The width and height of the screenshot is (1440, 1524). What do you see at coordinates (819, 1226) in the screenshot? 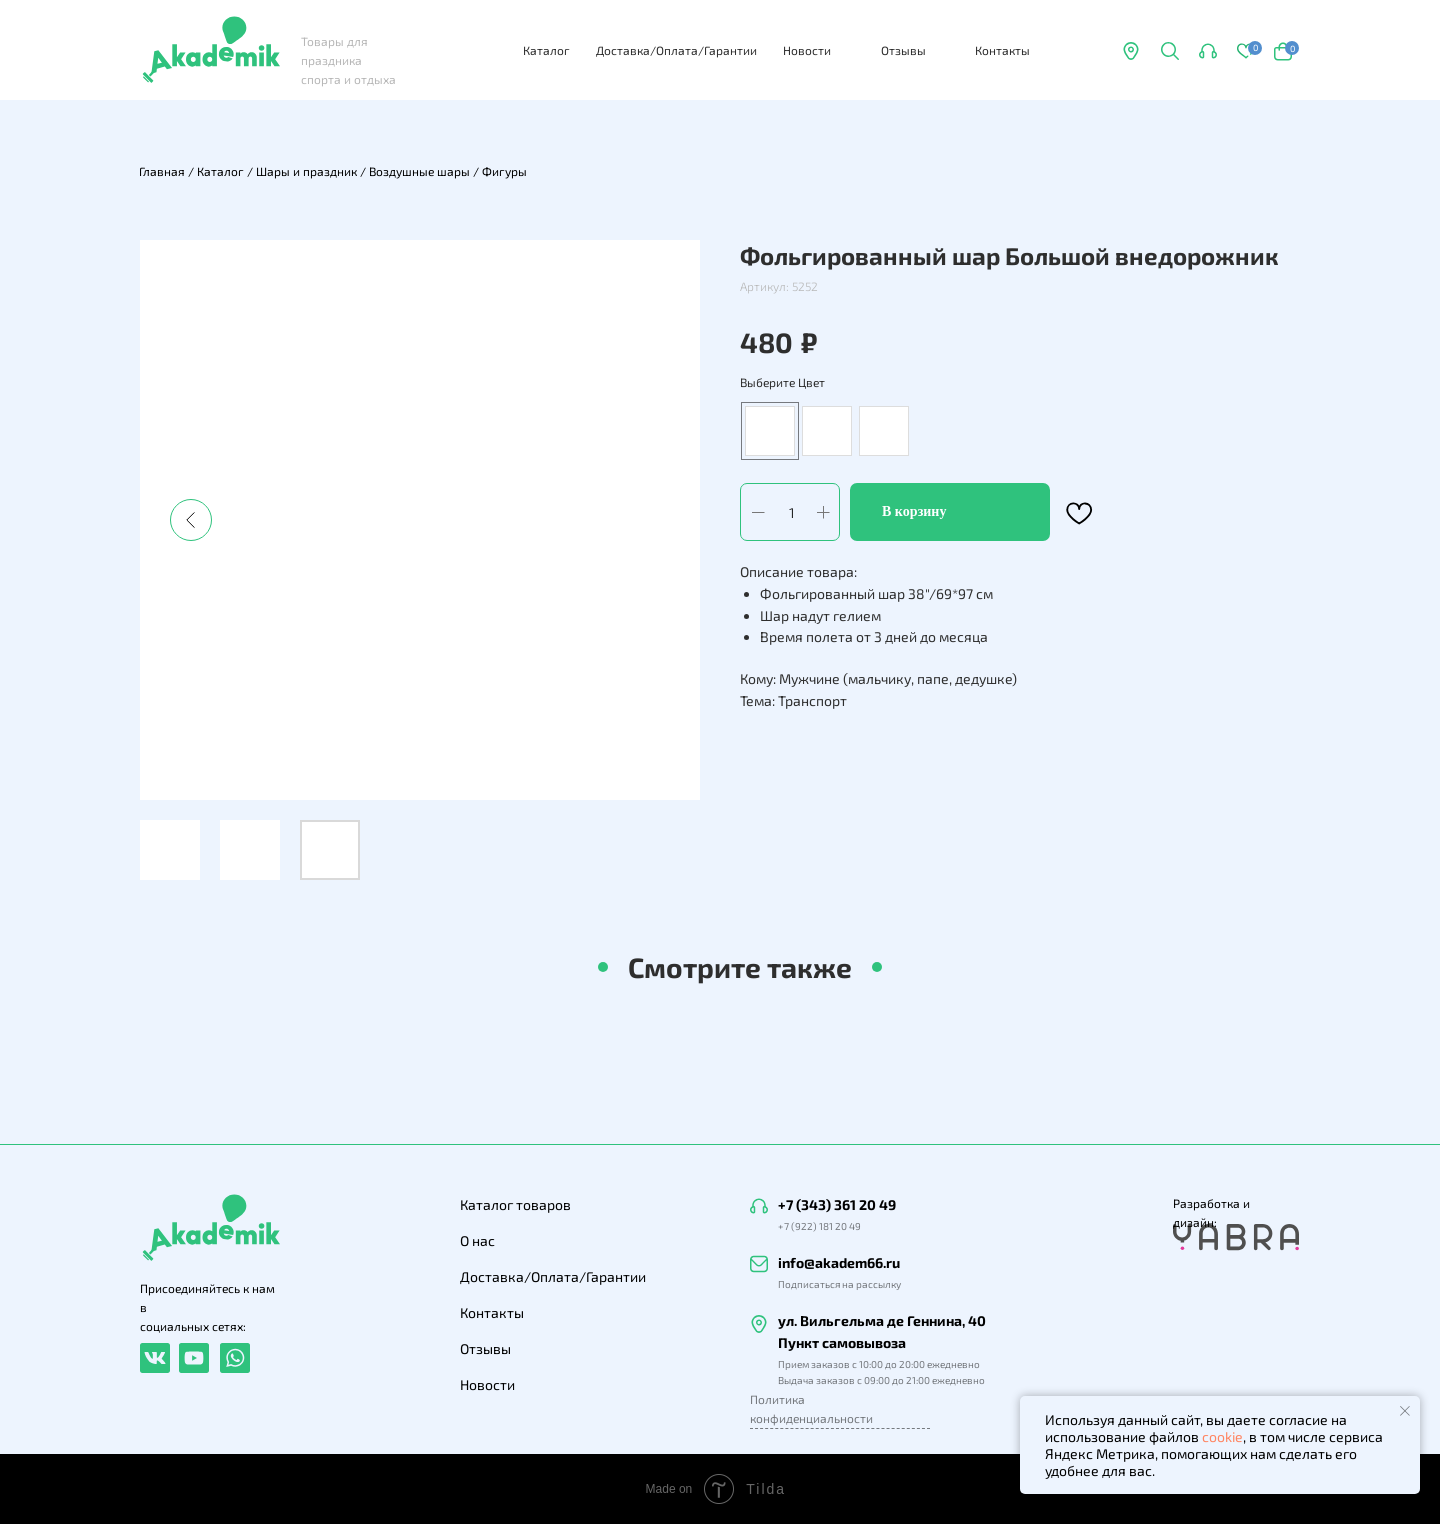
I see `+7 (922) 181 20 49 [button]` at bounding box center [819, 1226].